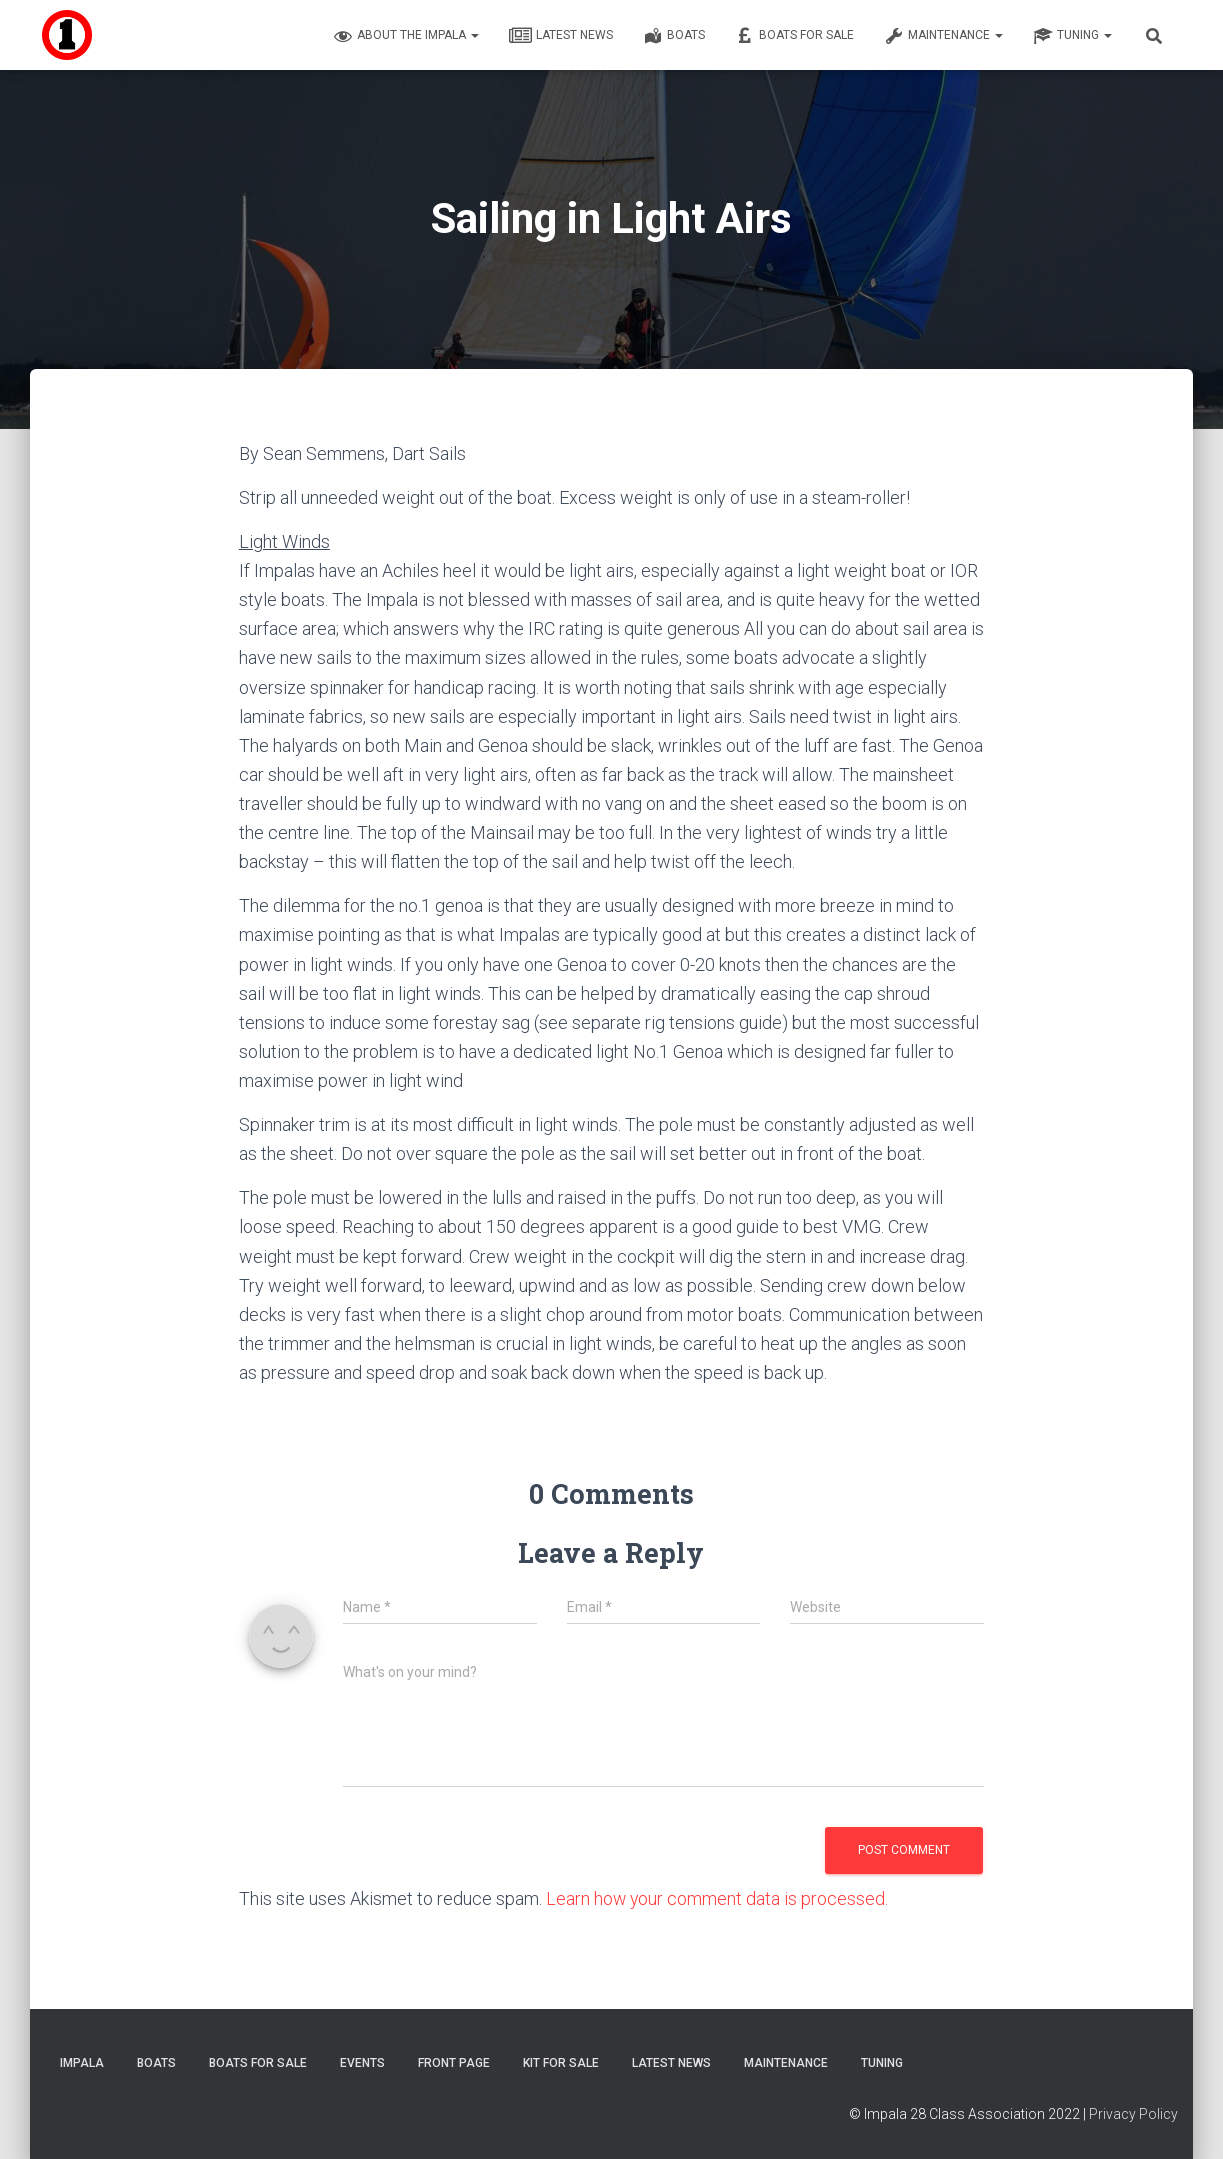 This screenshot has height=2159, width=1223. What do you see at coordinates (561, 36) in the screenshot?
I see `Latest News` at bounding box center [561, 36].